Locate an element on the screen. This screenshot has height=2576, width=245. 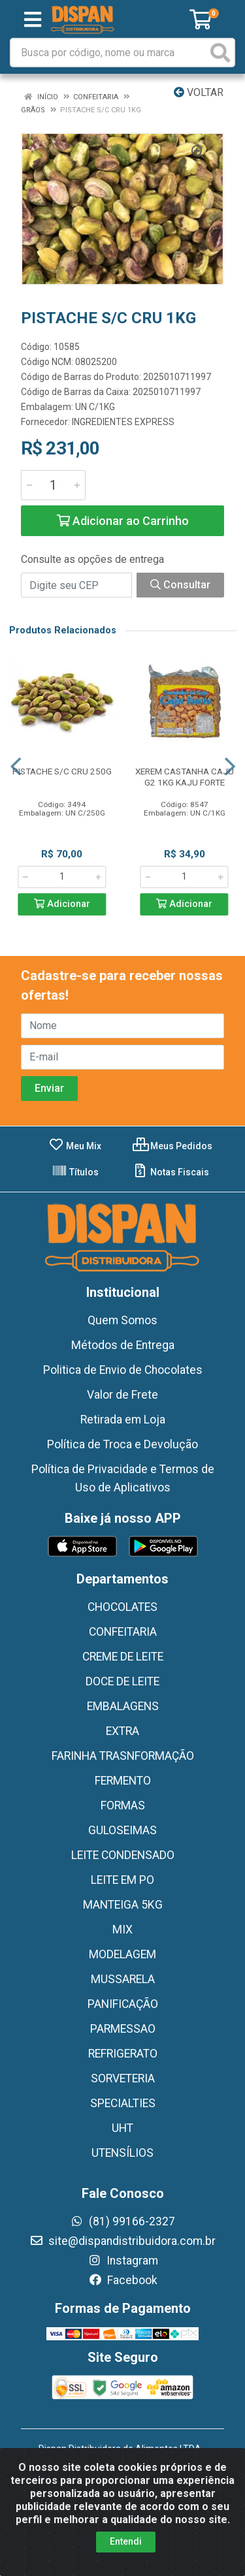
Política de Troca e Devolução is located at coordinates (122, 1444).